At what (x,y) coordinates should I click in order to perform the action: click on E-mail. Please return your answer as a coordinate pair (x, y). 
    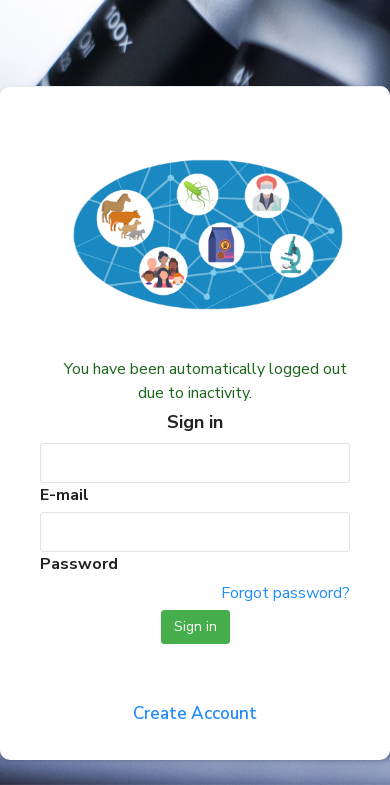
    Looking at the image, I should click on (64, 495).